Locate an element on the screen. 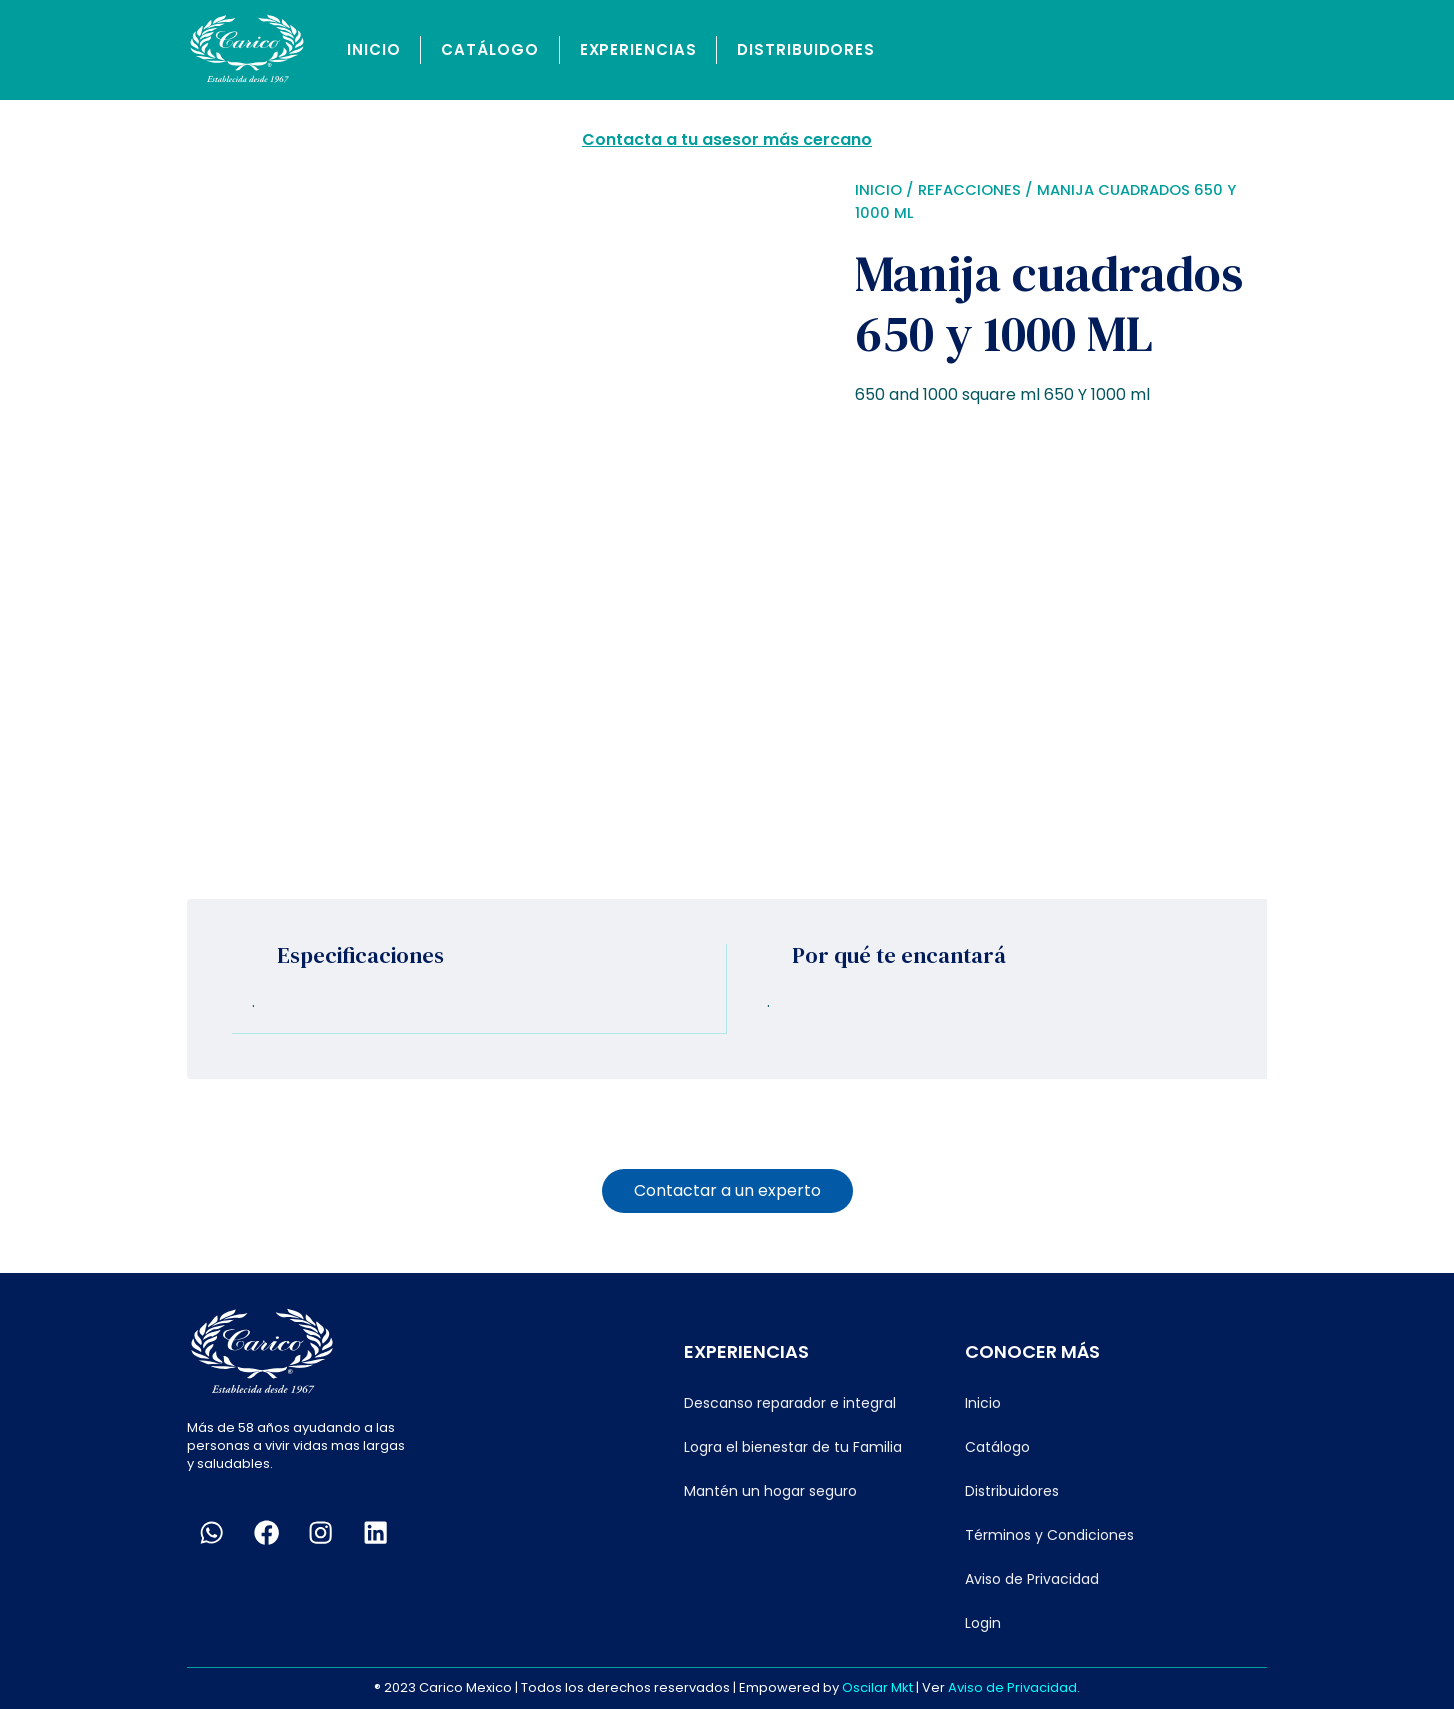 This screenshot has height=1709, width=1454. Distribuidores is located at coordinates (806, 49).